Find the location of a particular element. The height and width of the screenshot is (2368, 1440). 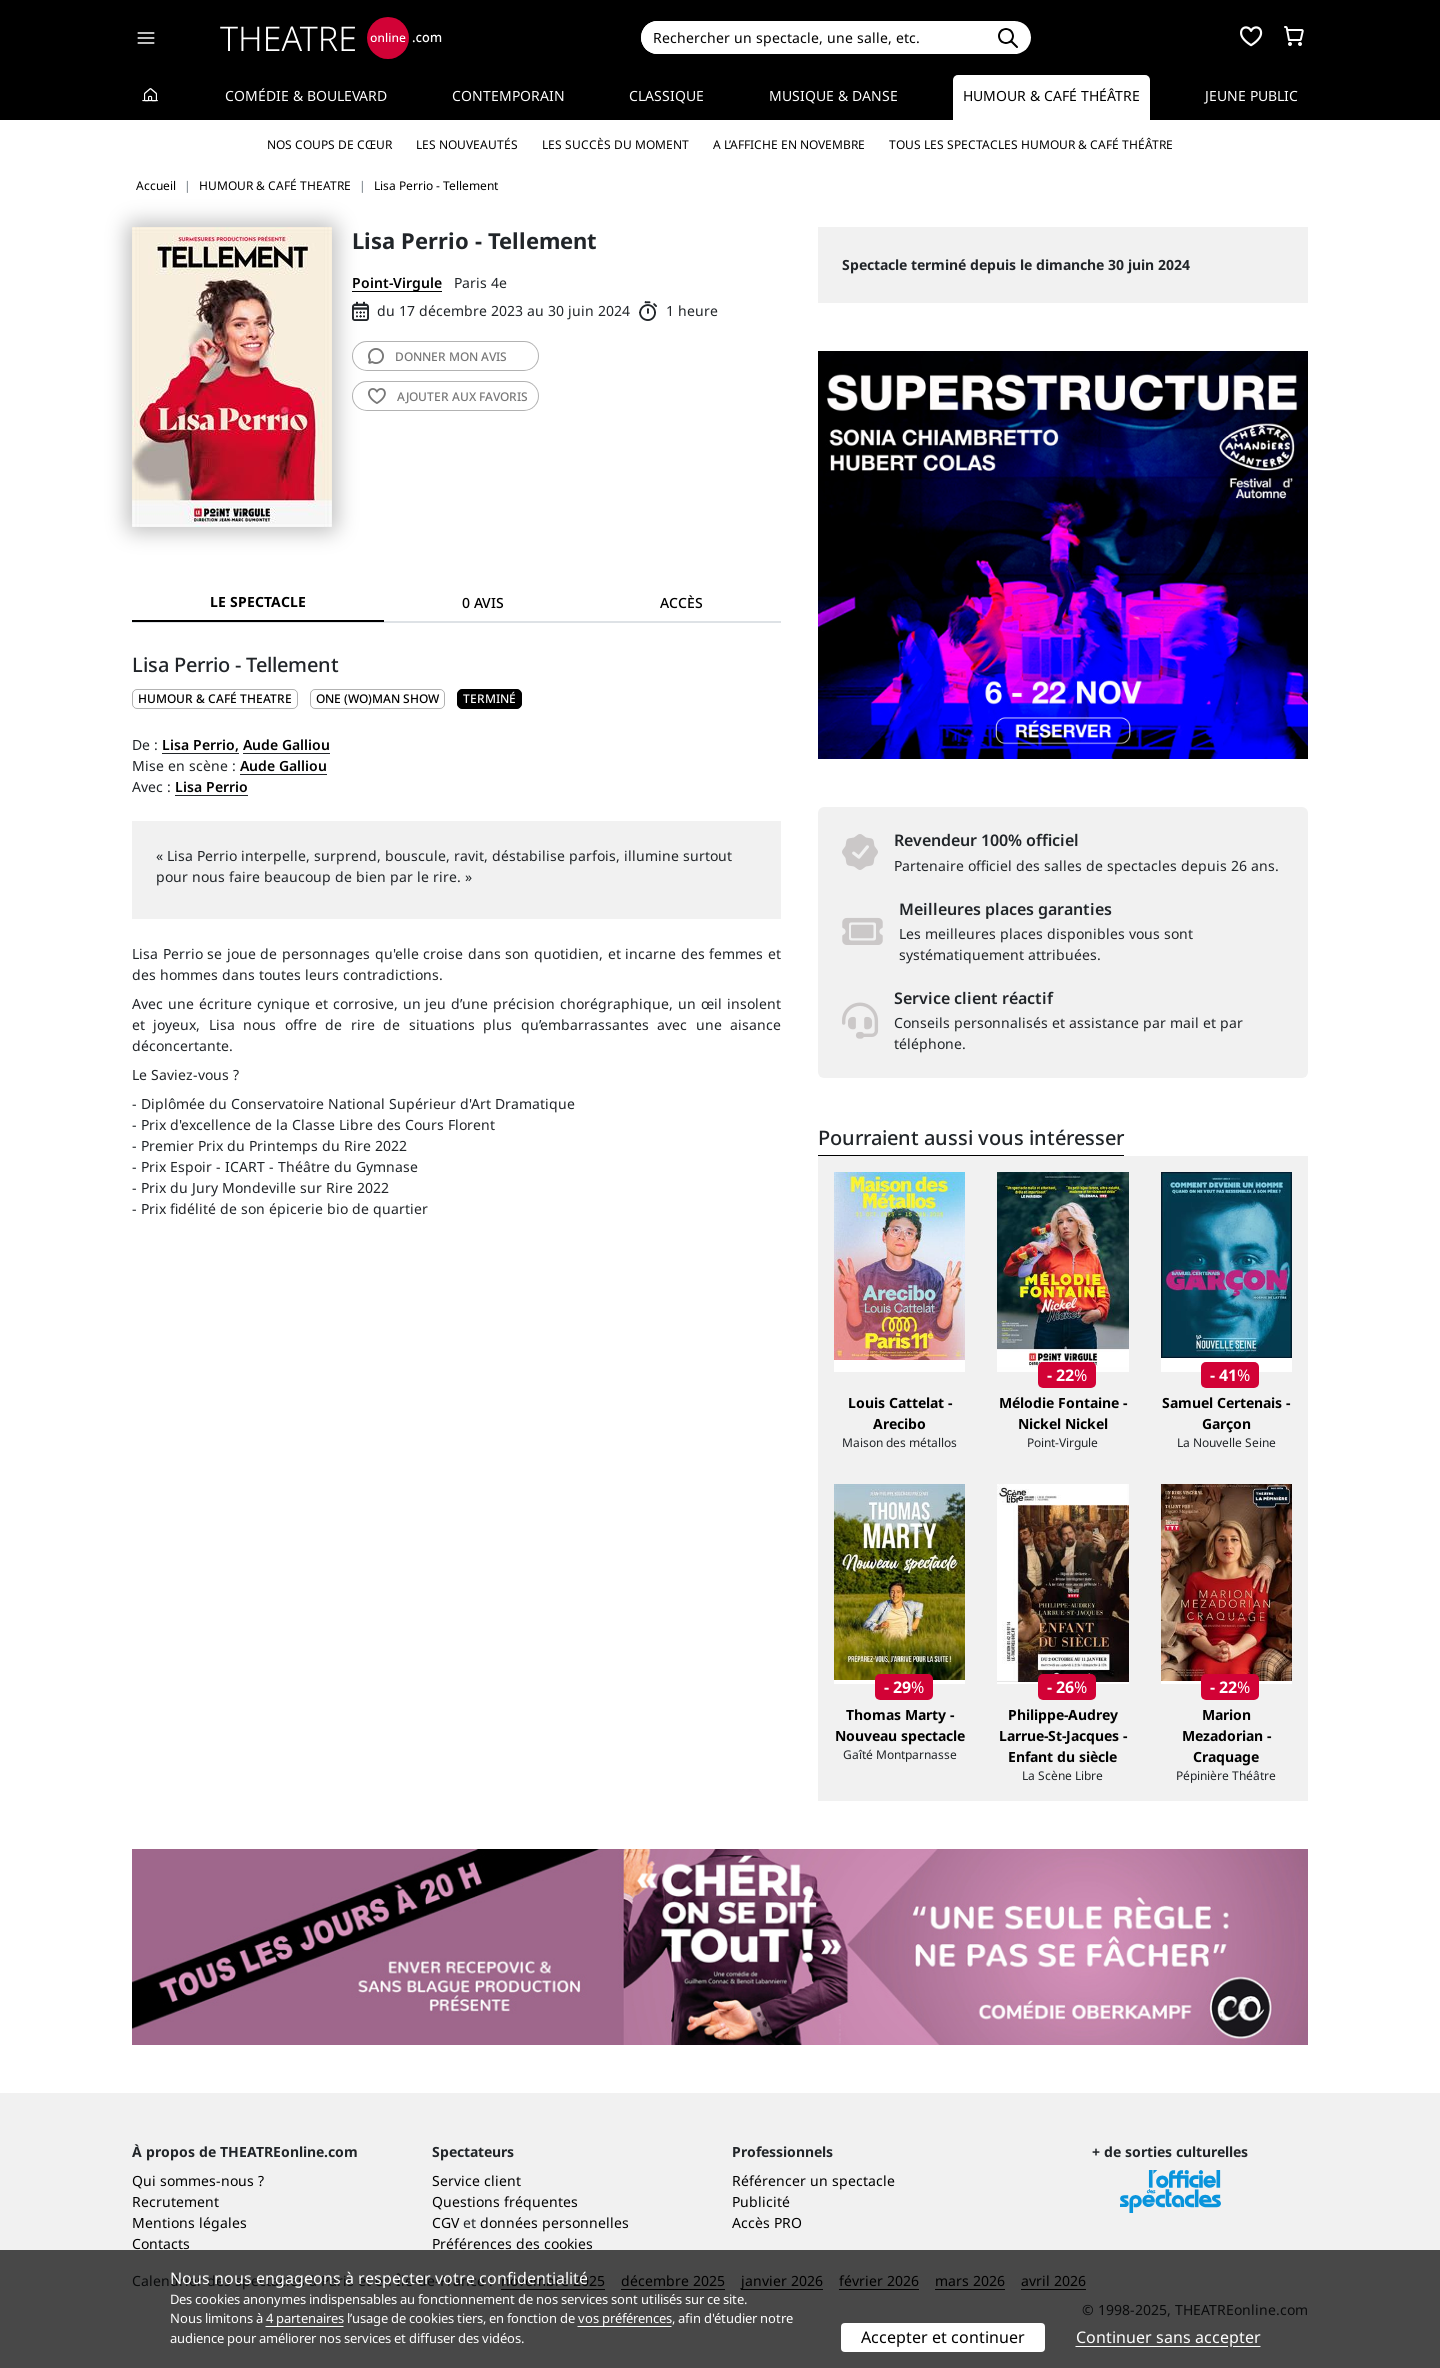

Nos coups de cœur is located at coordinates (329, 144).